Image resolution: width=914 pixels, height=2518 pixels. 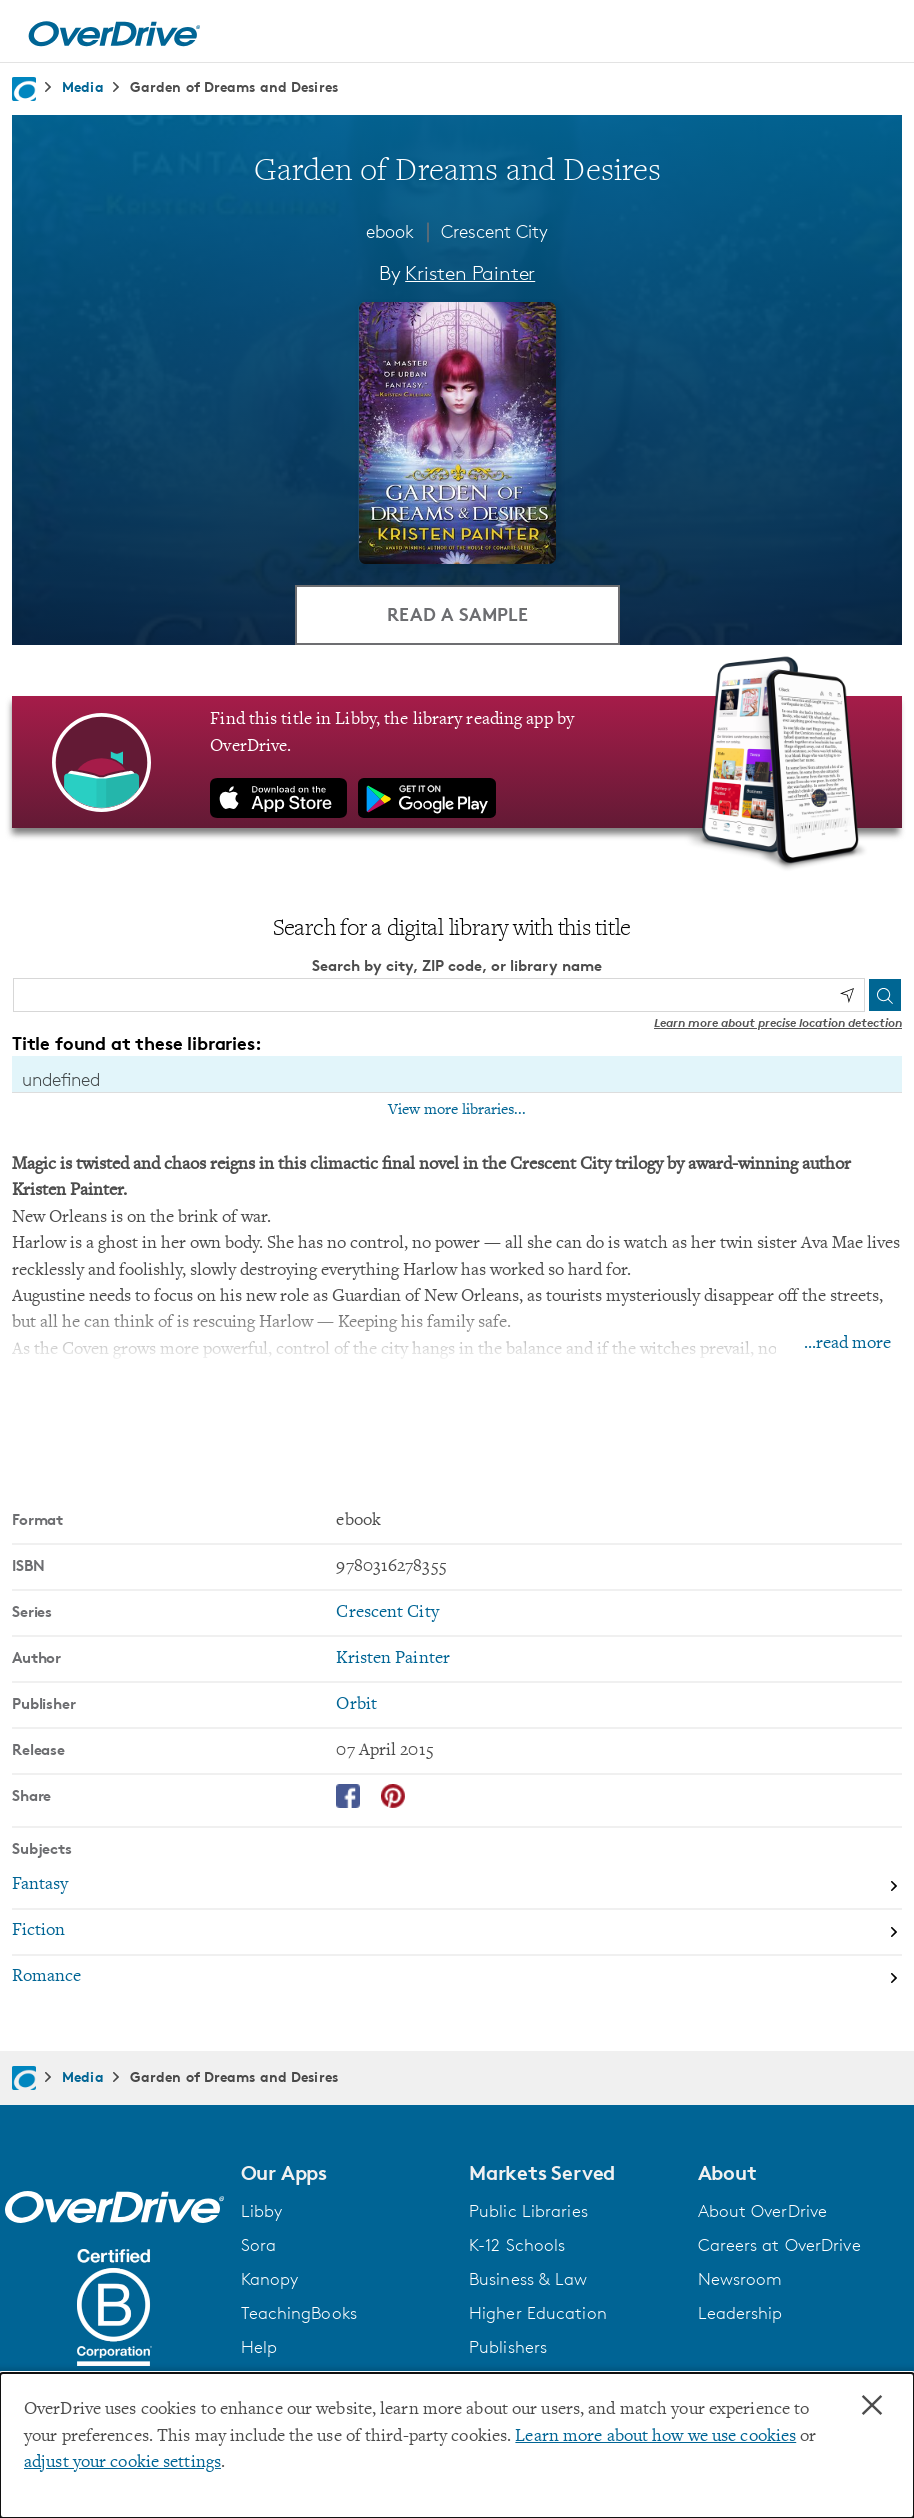 What do you see at coordinates (655, 2437) in the screenshot?
I see `Learn more about how we use cookies` at bounding box center [655, 2437].